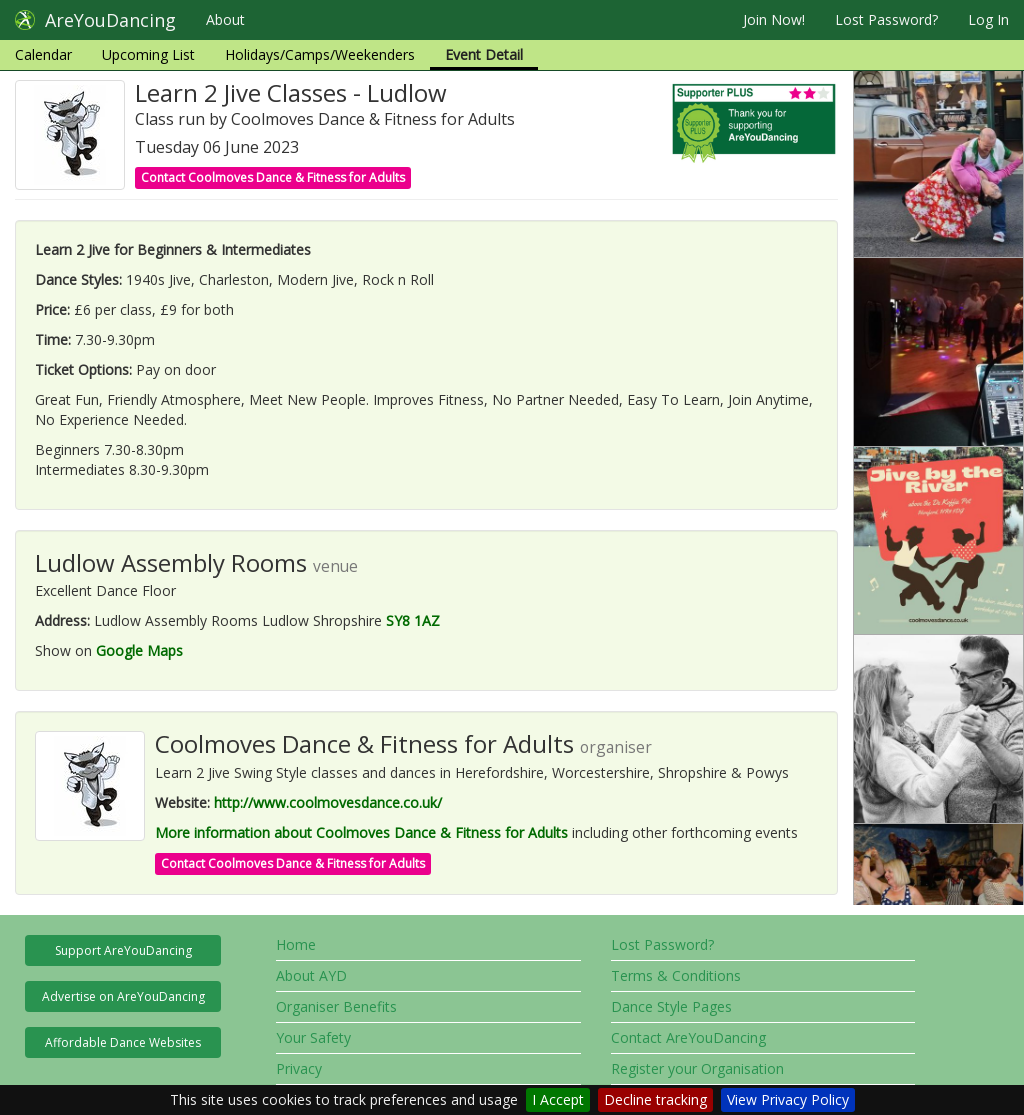 The image size is (1024, 1115). I want to click on SY8 1AZ, so click(413, 620).